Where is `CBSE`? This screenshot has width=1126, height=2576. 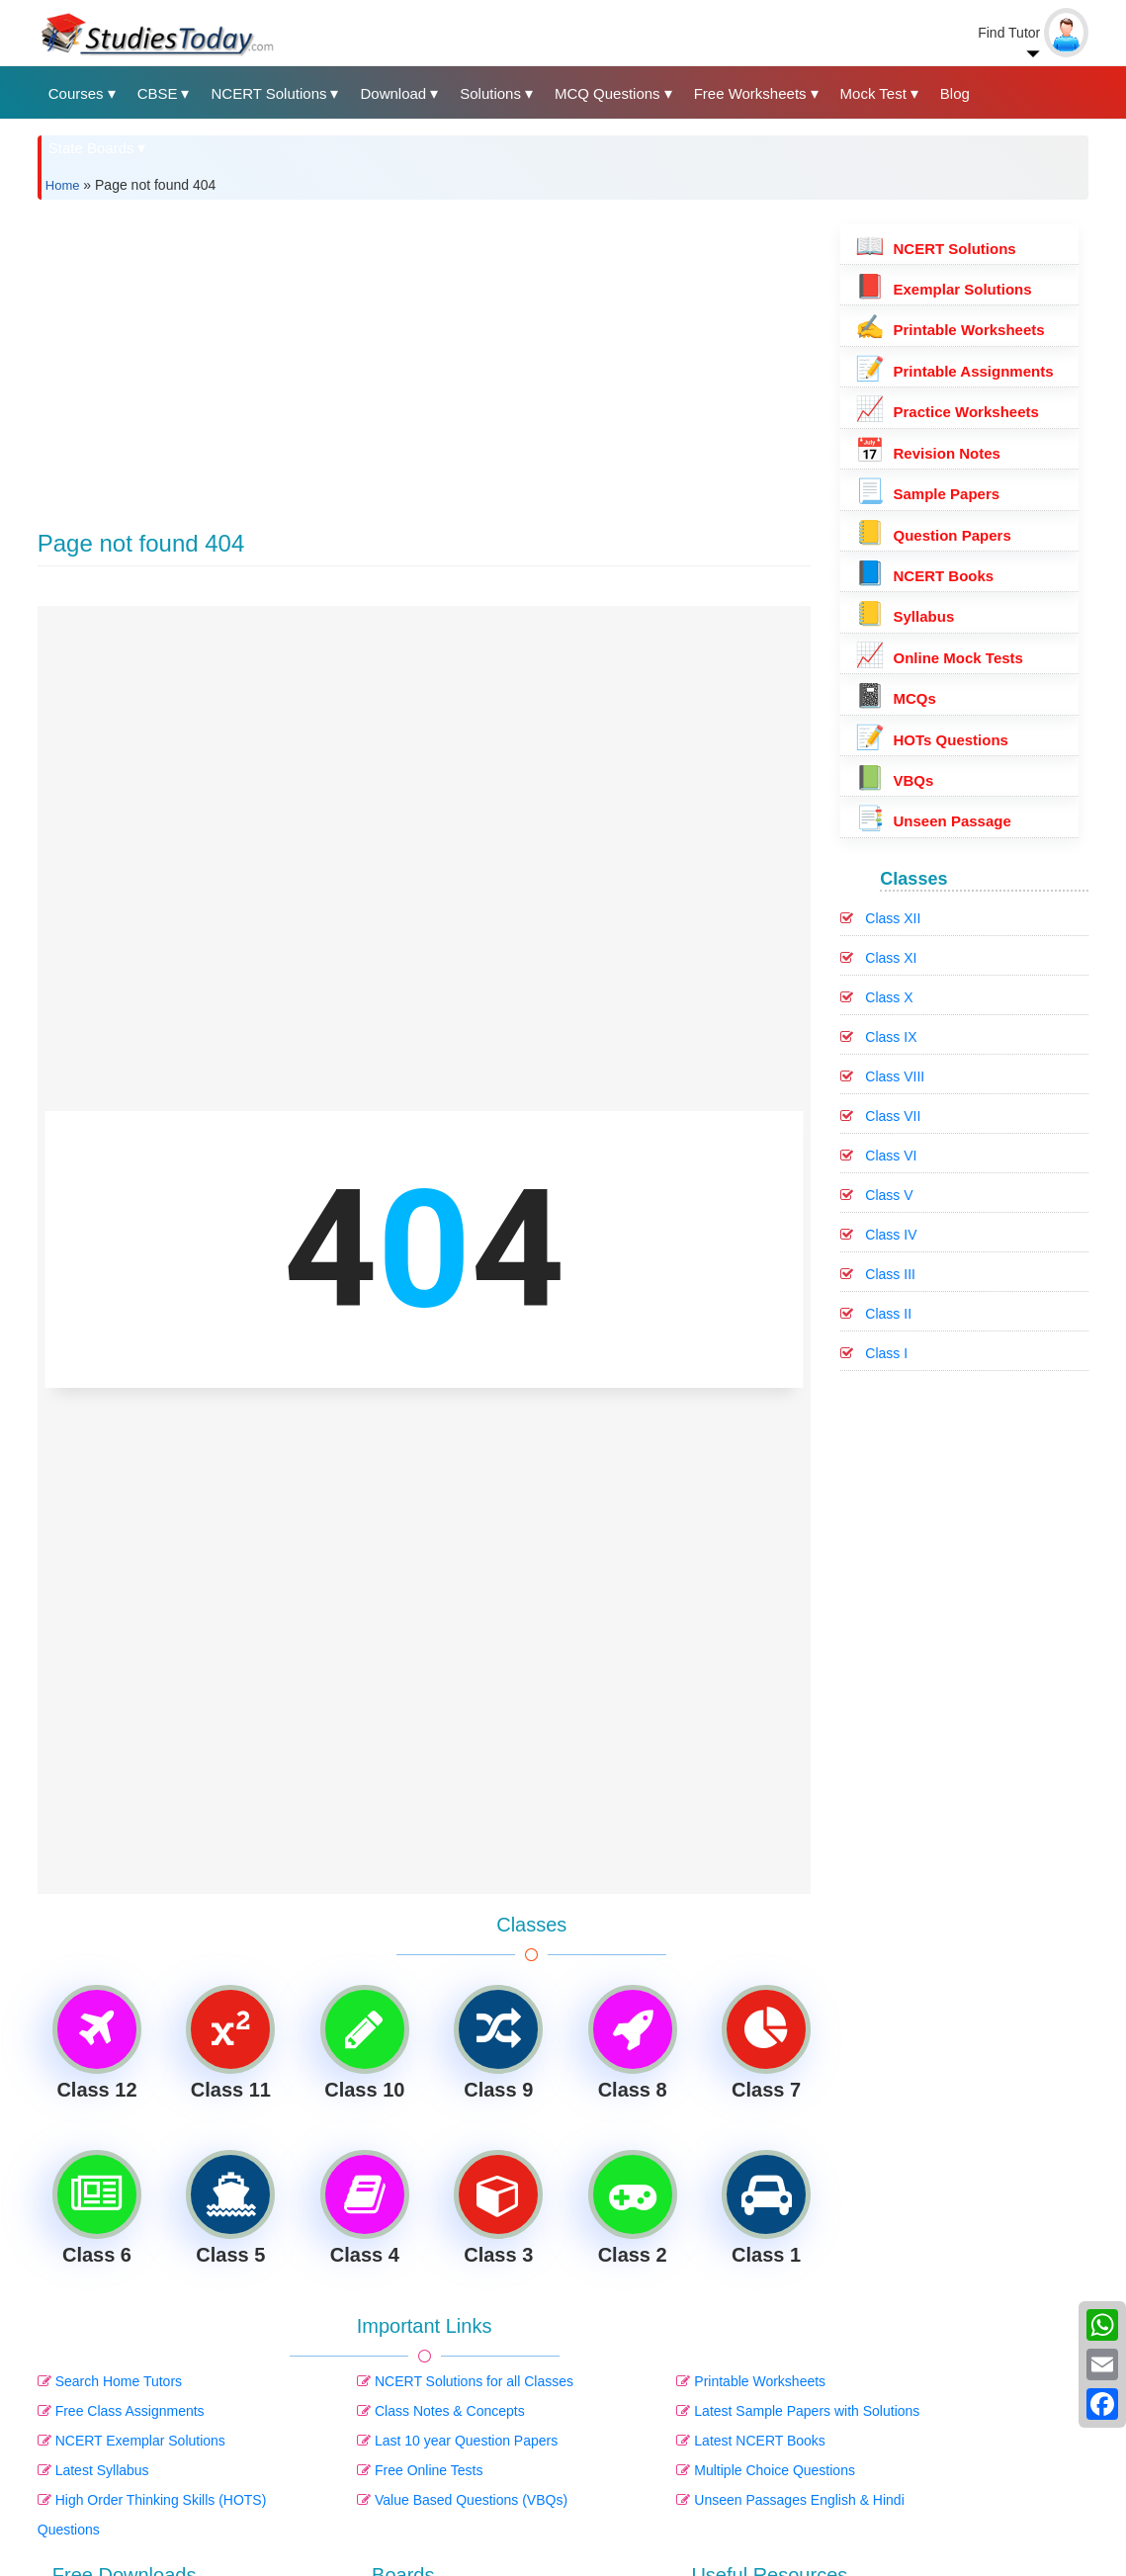
CBSE is located at coordinates (157, 93).